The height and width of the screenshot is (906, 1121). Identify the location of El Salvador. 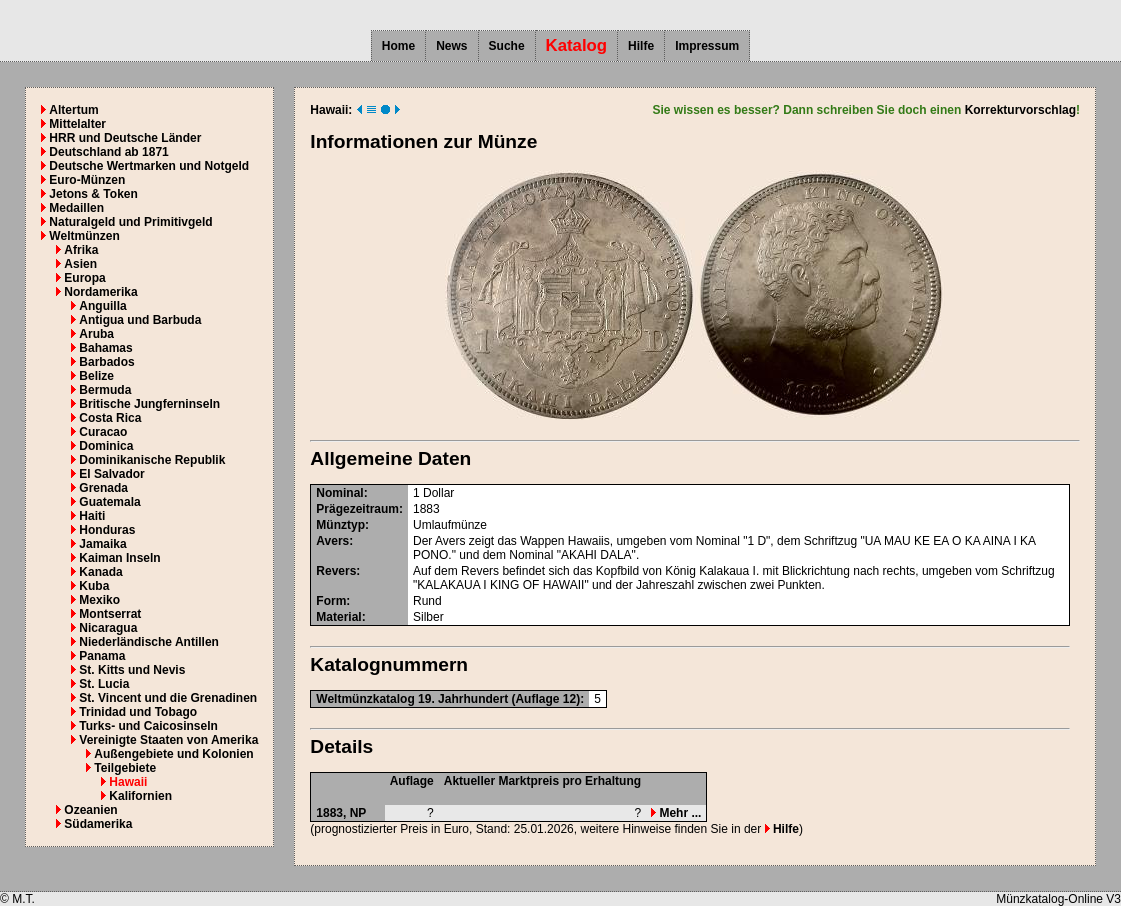
(111, 474).